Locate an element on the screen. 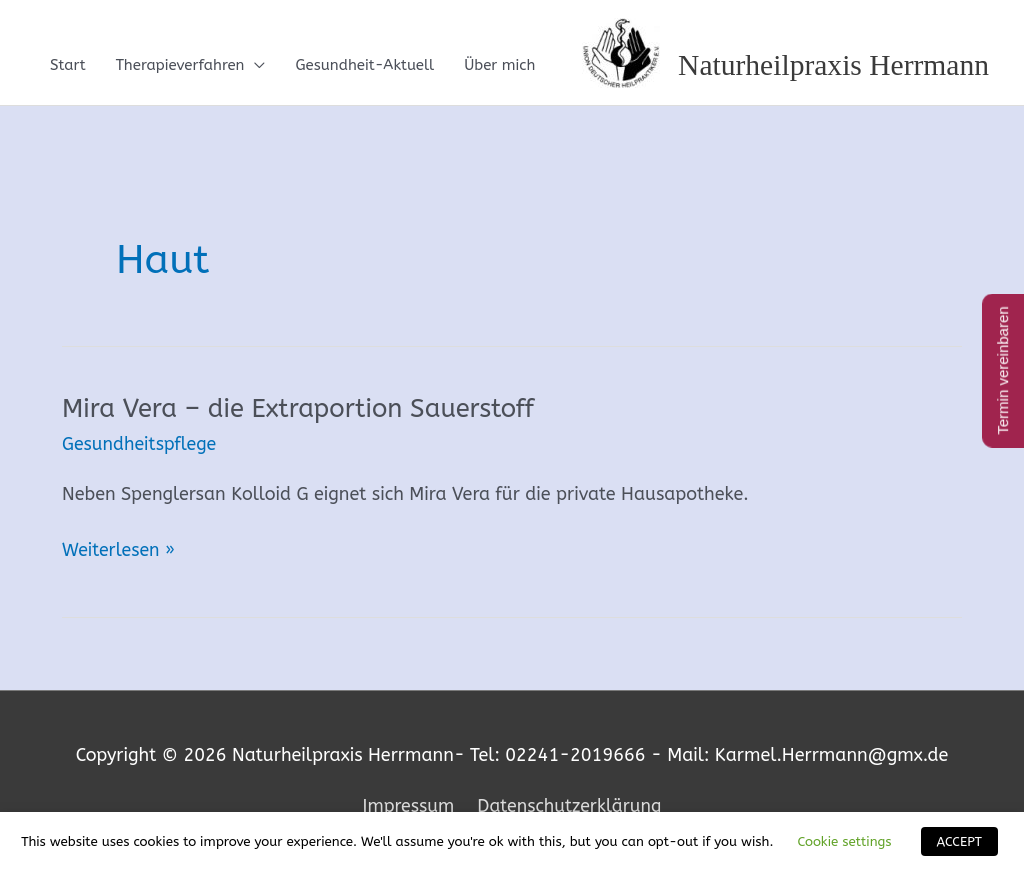 The image size is (1024, 871). Cookie settings [button] is located at coordinates (844, 841).